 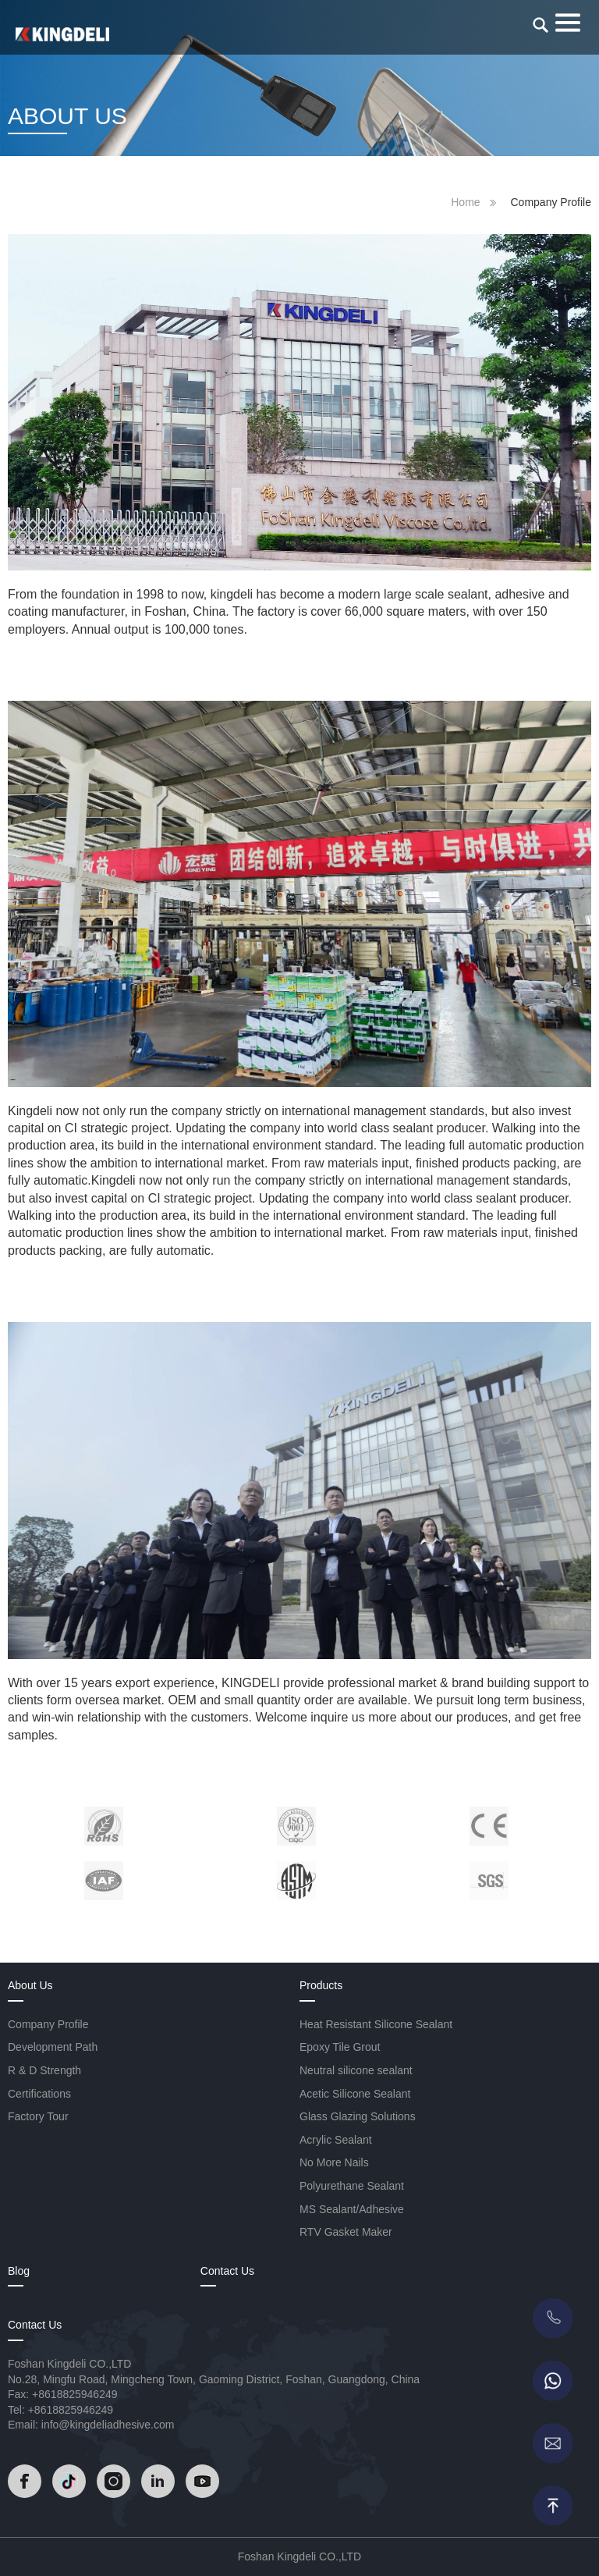 I want to click on MS Sealant/Adhesive, so click(x=352, y=2209).